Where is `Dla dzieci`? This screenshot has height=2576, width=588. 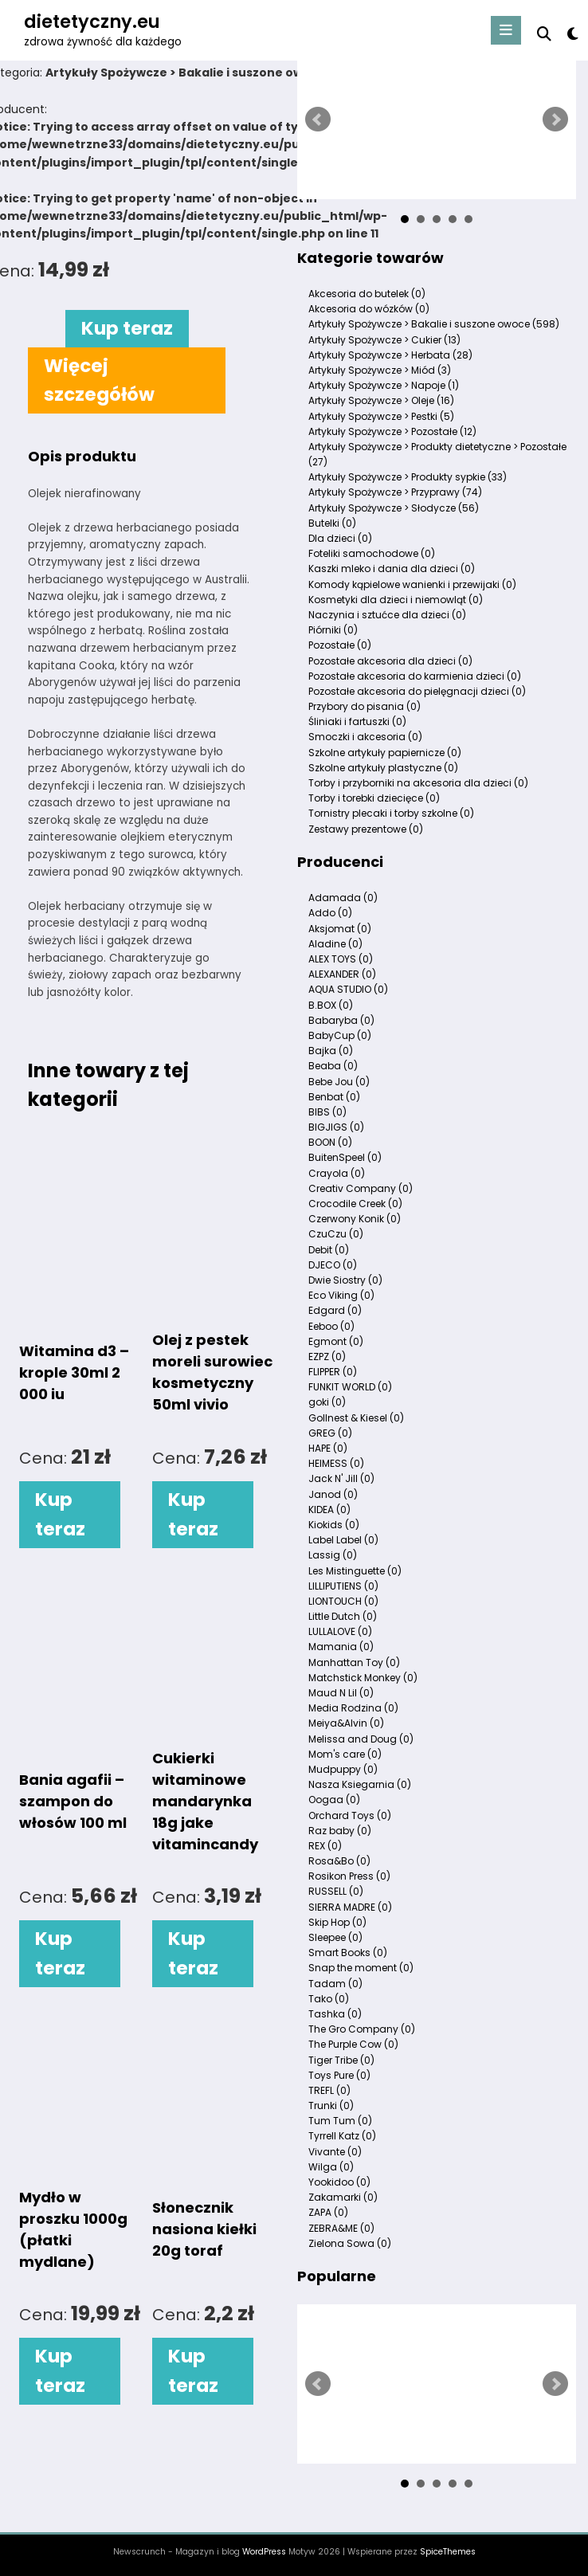
Dla dzieci is located at coordinates (340, 538).